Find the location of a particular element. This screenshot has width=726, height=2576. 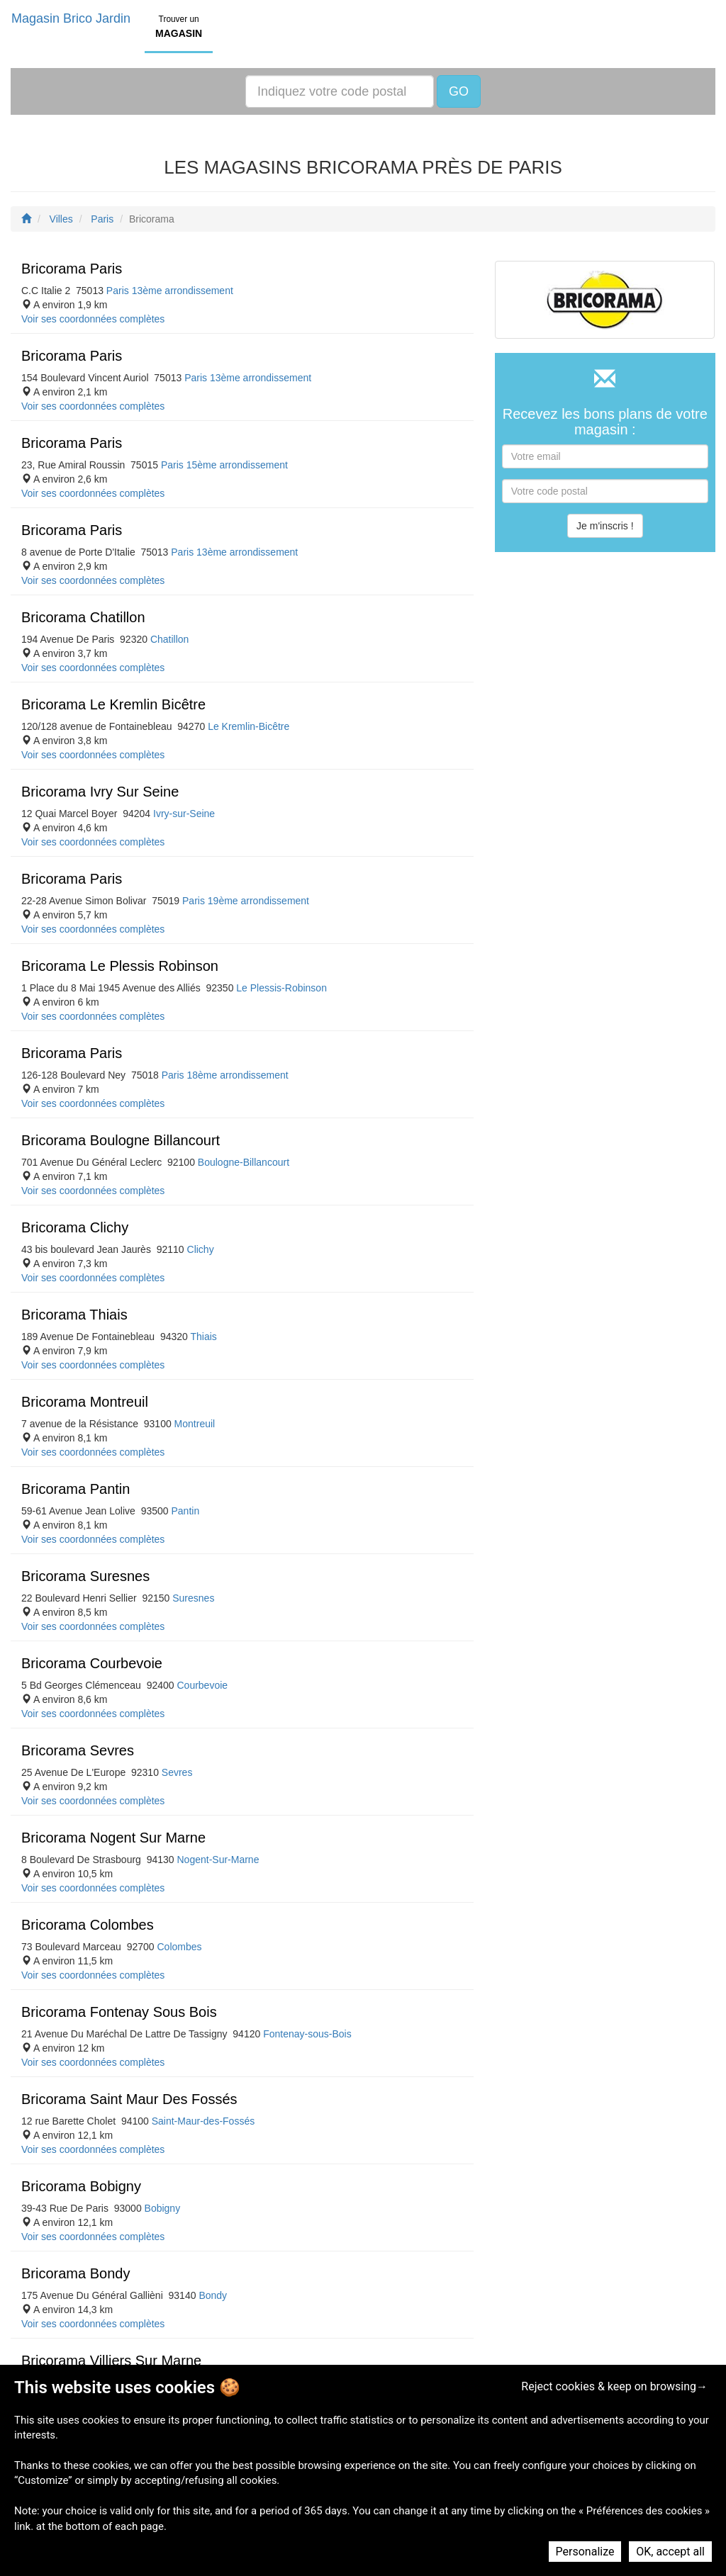

Voir ses coordonnées complètes is located at coordinates (92, 319).